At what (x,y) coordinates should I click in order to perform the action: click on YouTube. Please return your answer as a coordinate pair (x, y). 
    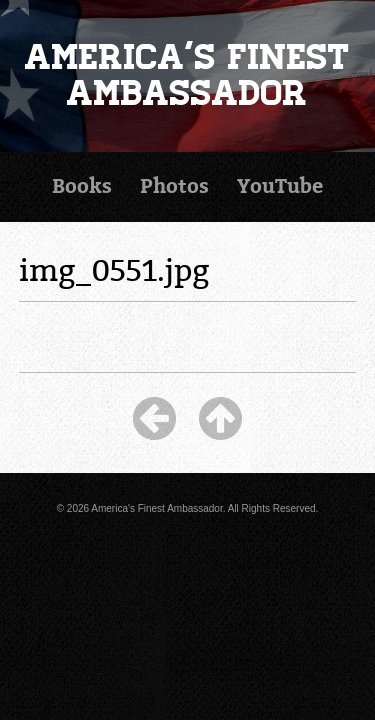
    Looking at the image, I should click on (280, 186).